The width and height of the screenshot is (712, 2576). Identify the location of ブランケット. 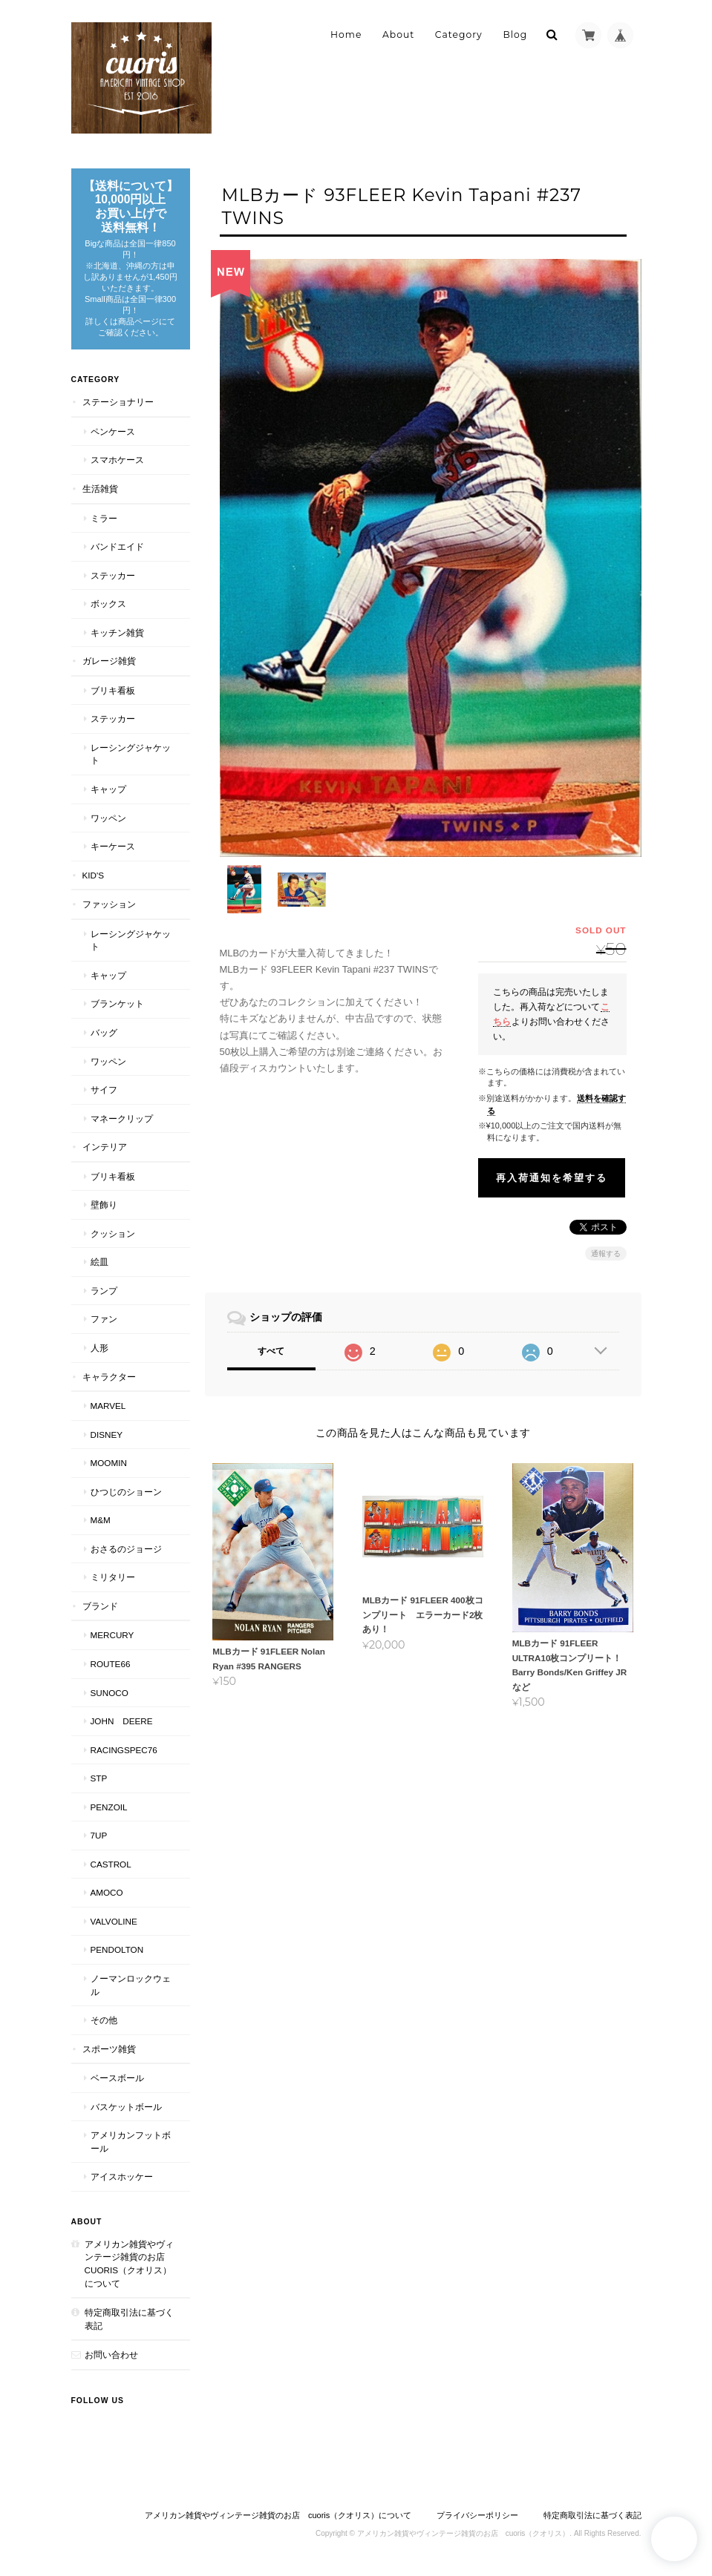
(117, 1003).